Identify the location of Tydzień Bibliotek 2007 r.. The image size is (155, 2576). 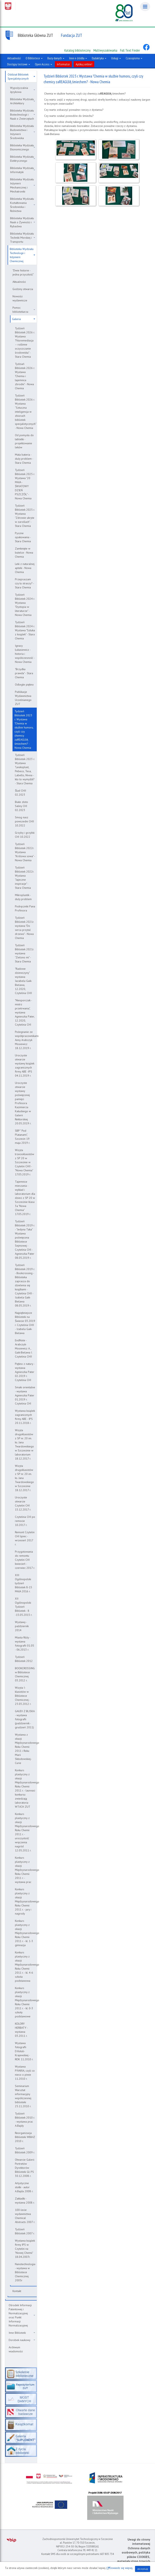
(25, 2231).